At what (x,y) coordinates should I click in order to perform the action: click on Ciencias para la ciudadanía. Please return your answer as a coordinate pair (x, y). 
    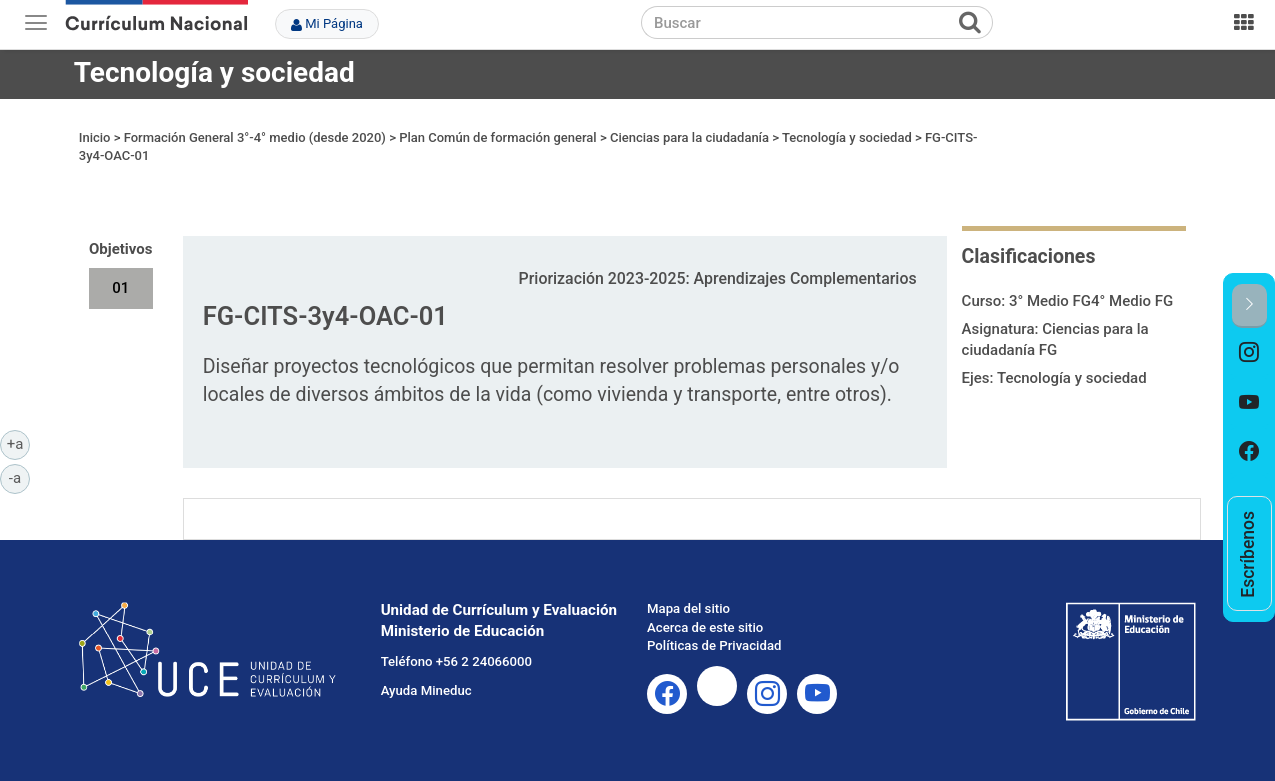
    Looking at the image, I should click on (689, 137).